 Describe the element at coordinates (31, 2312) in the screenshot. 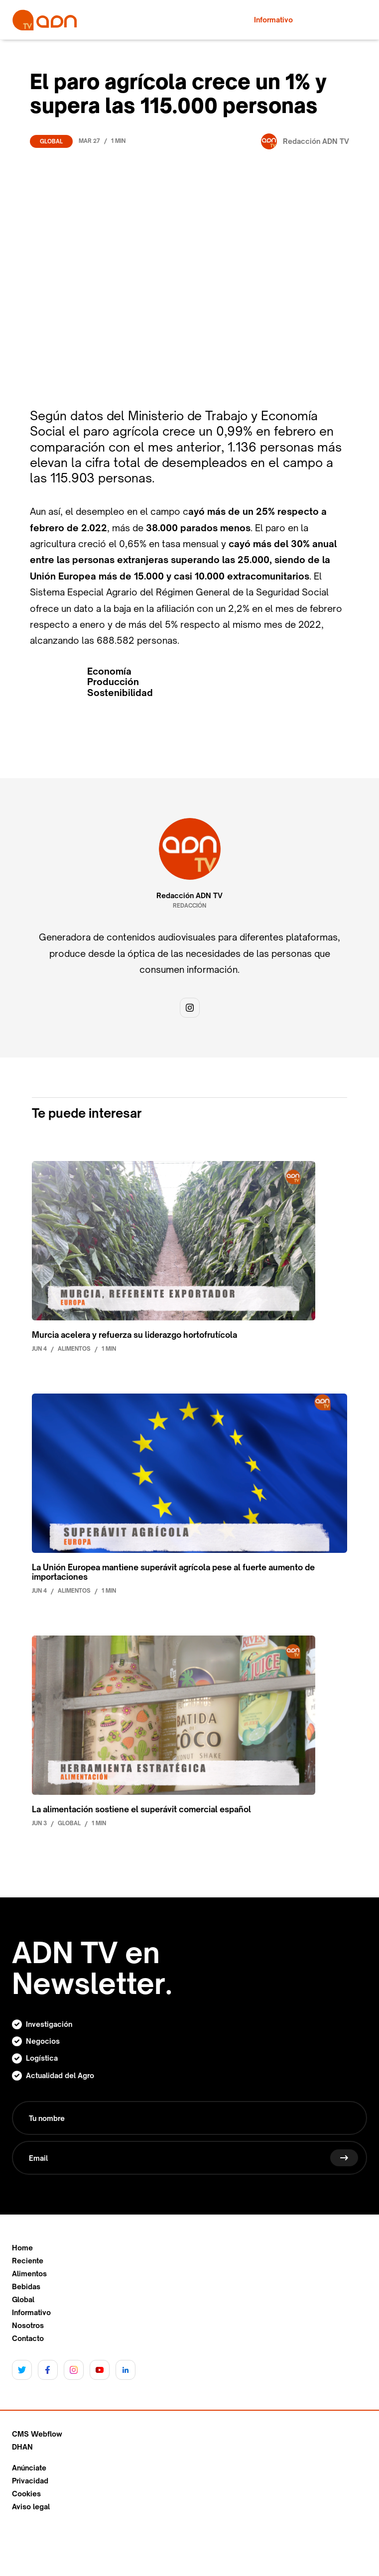

I see `Informativo` at that location.